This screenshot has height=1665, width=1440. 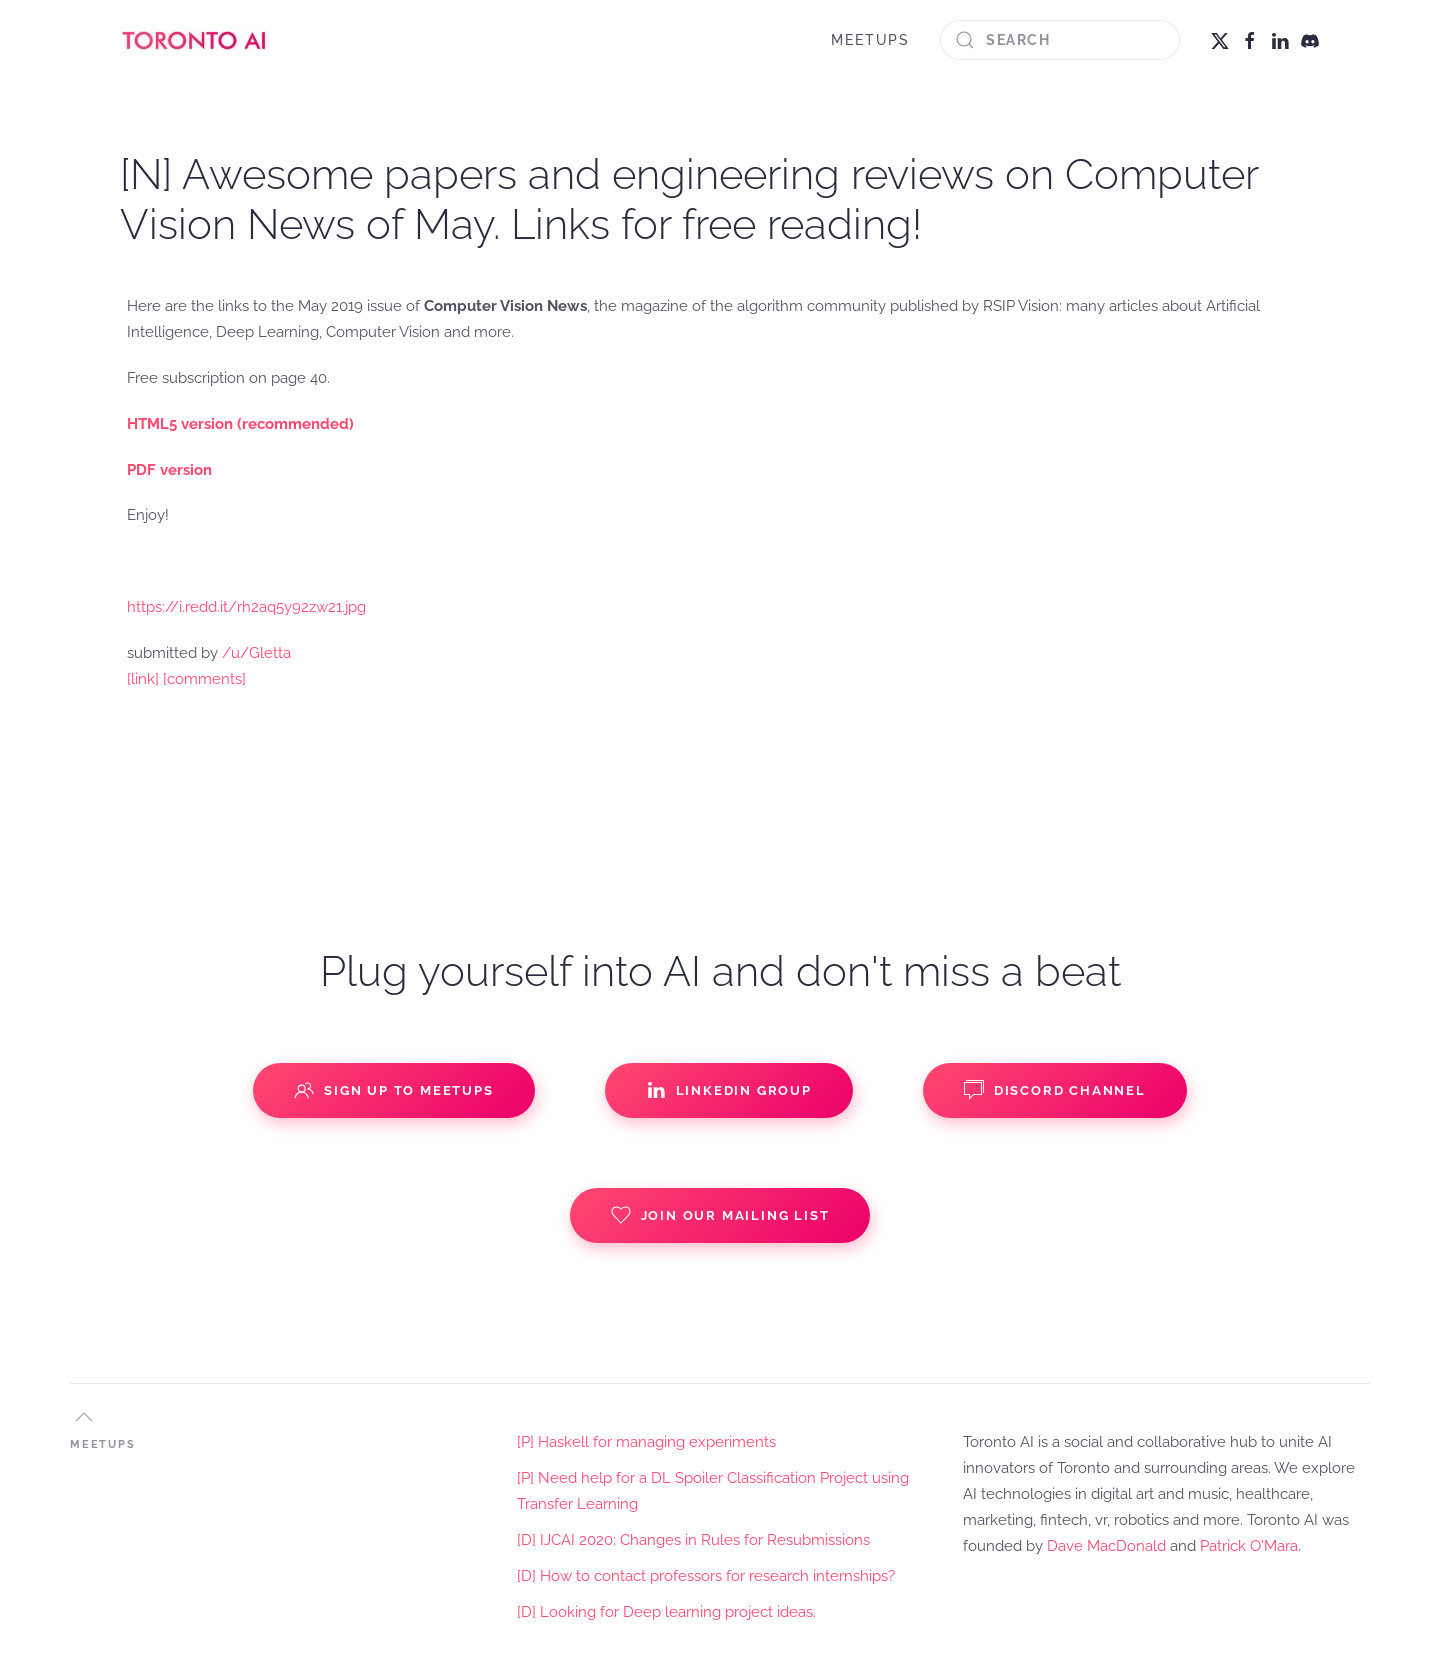 I want to click on https://i.redd.it/rh2aq5y92zw21.jpg, so click(x=246, y=607).